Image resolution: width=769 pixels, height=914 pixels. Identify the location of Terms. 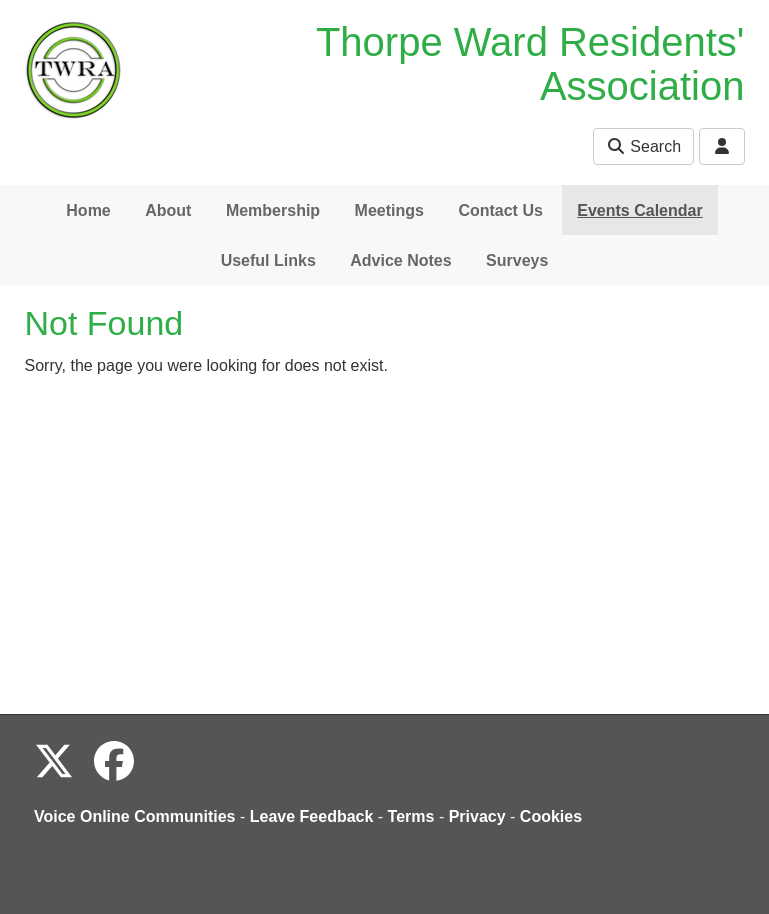
(411, 816).